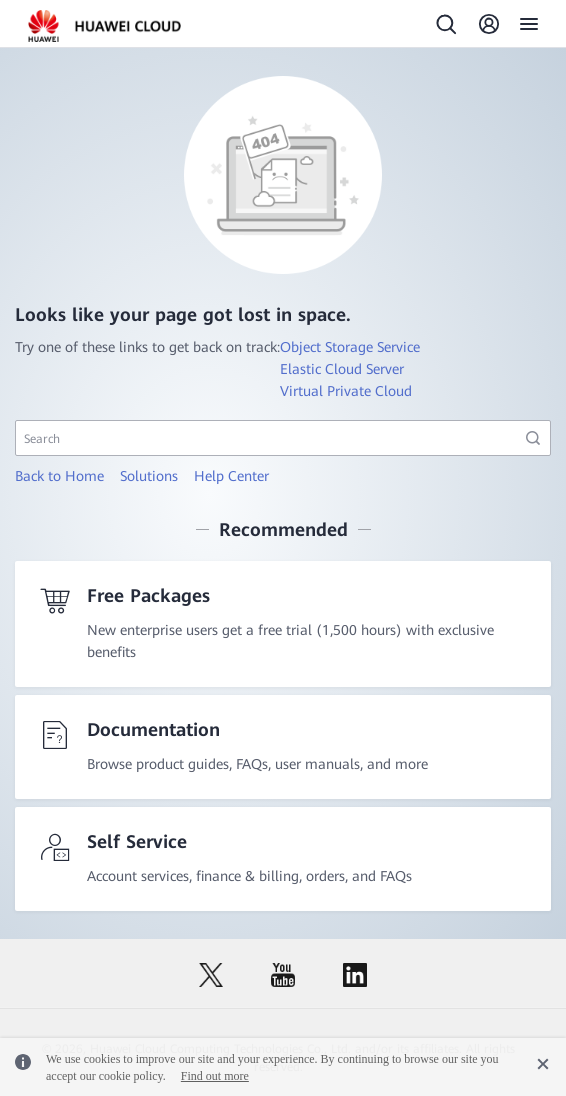  What do you see at coordinates (149, 476) in the screenshot?
I see `Solutions` at bounding box center [149, 476].